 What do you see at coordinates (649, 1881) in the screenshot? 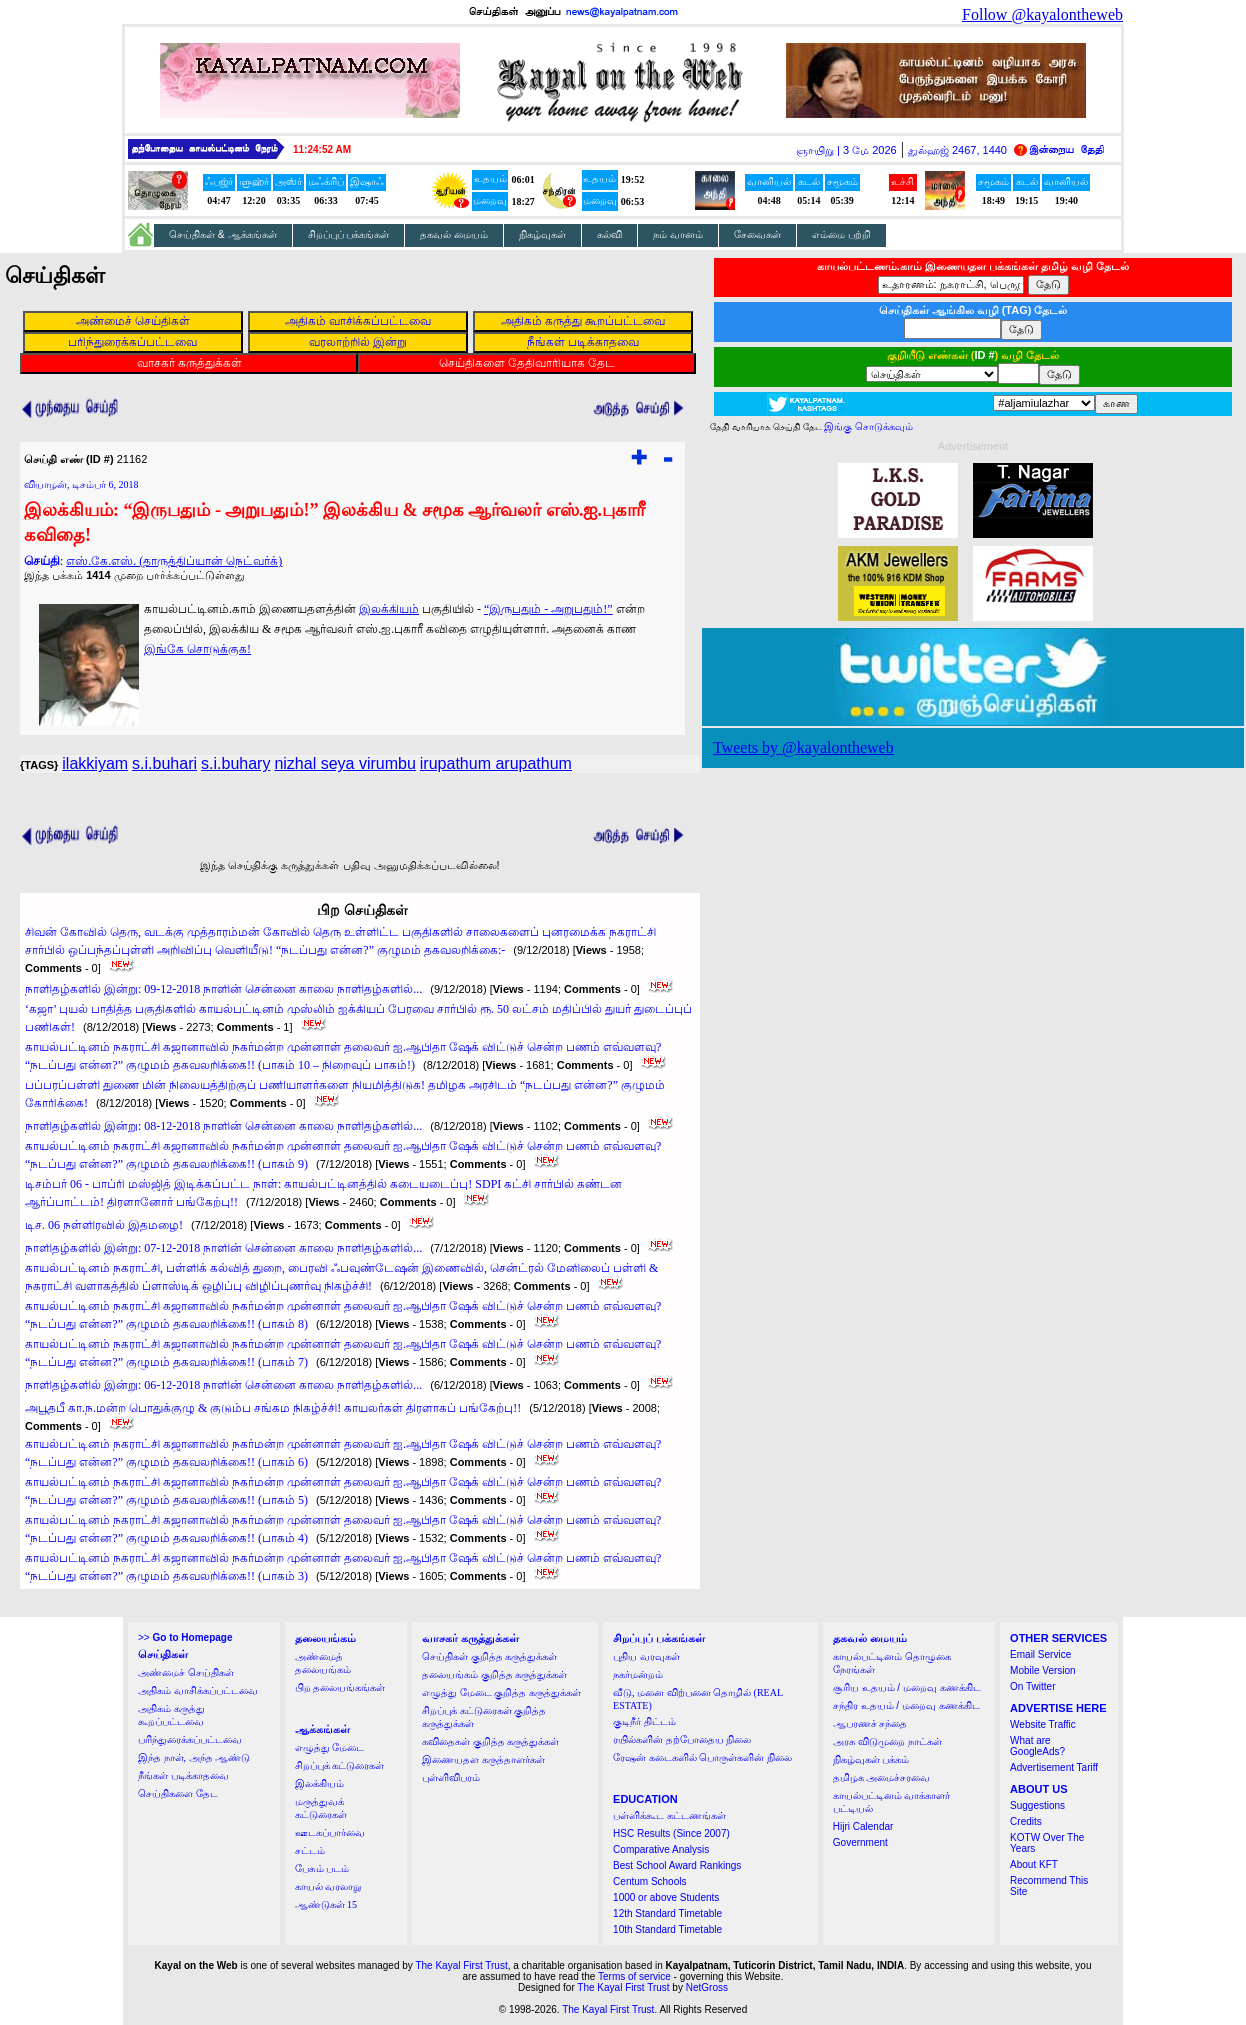
I see `Centum Schools` at bounding box center [649, 1881].